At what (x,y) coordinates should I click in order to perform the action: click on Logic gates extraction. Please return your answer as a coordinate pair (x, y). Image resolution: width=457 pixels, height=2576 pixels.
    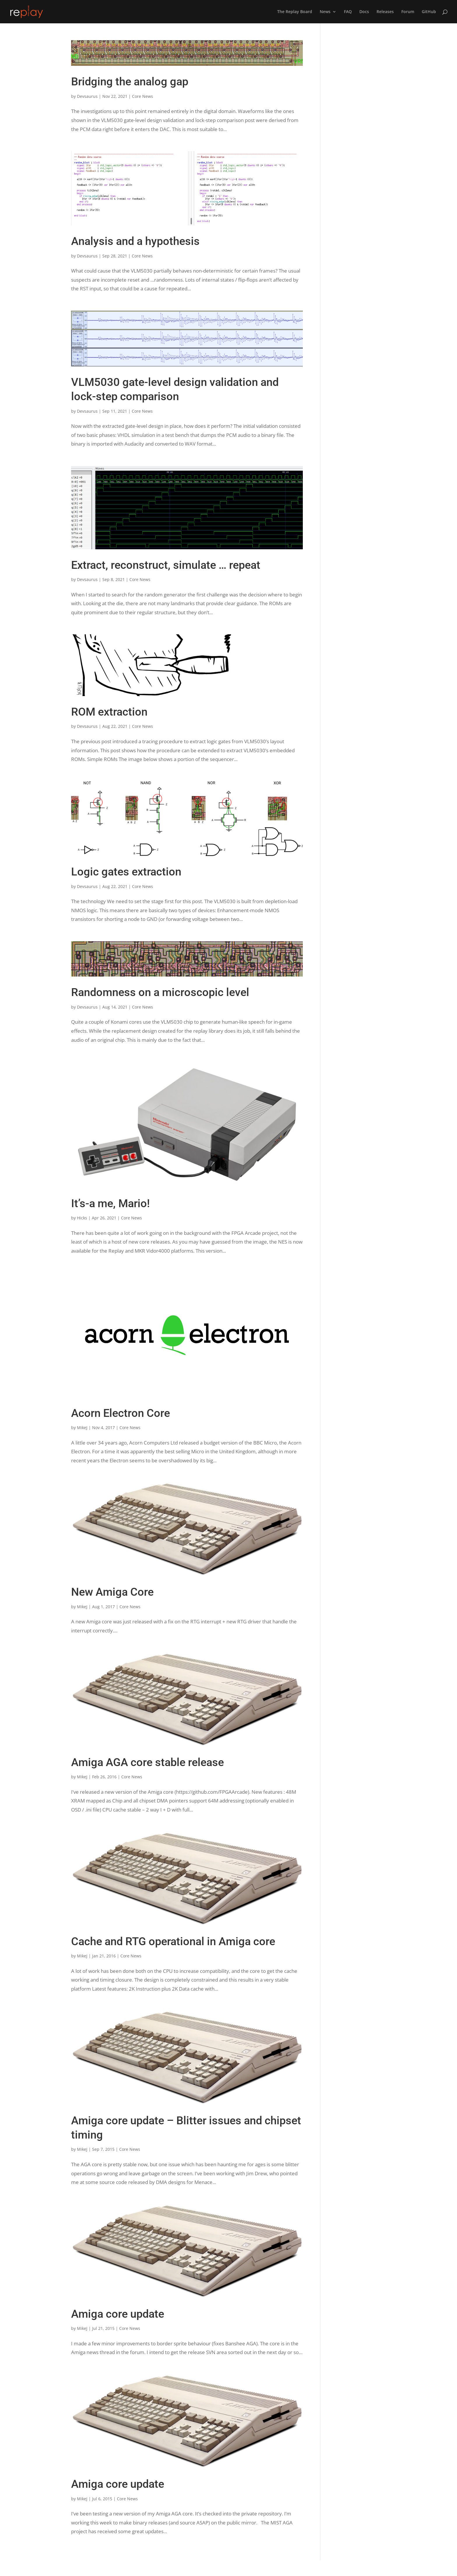
    Looking at the image, I should click on (126, 871).